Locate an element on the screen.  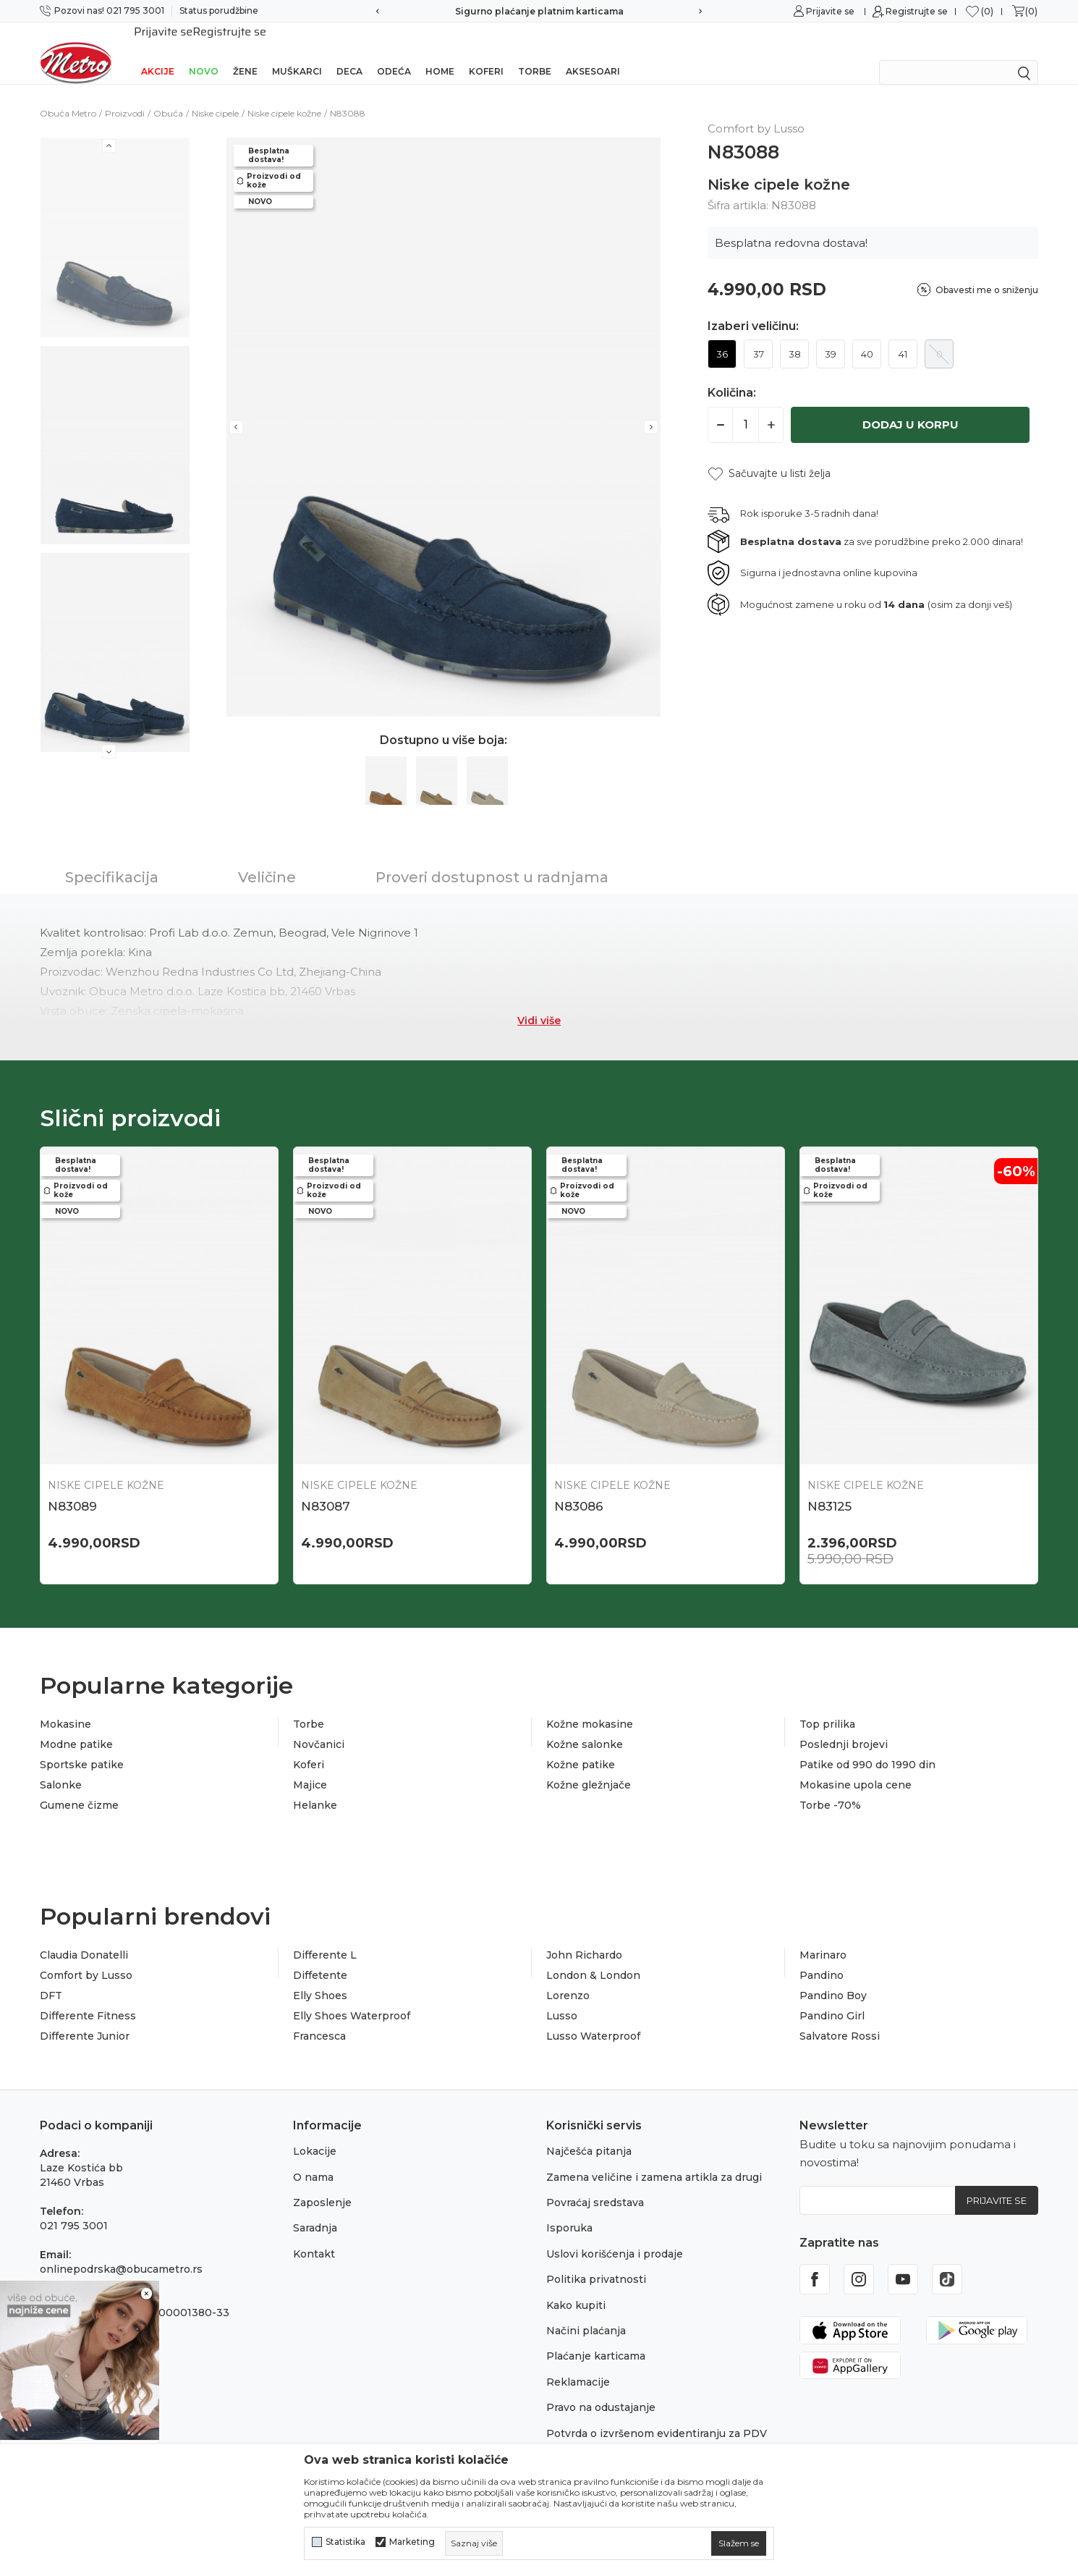
Differente Fitness is located at coordinates (88, 1996).